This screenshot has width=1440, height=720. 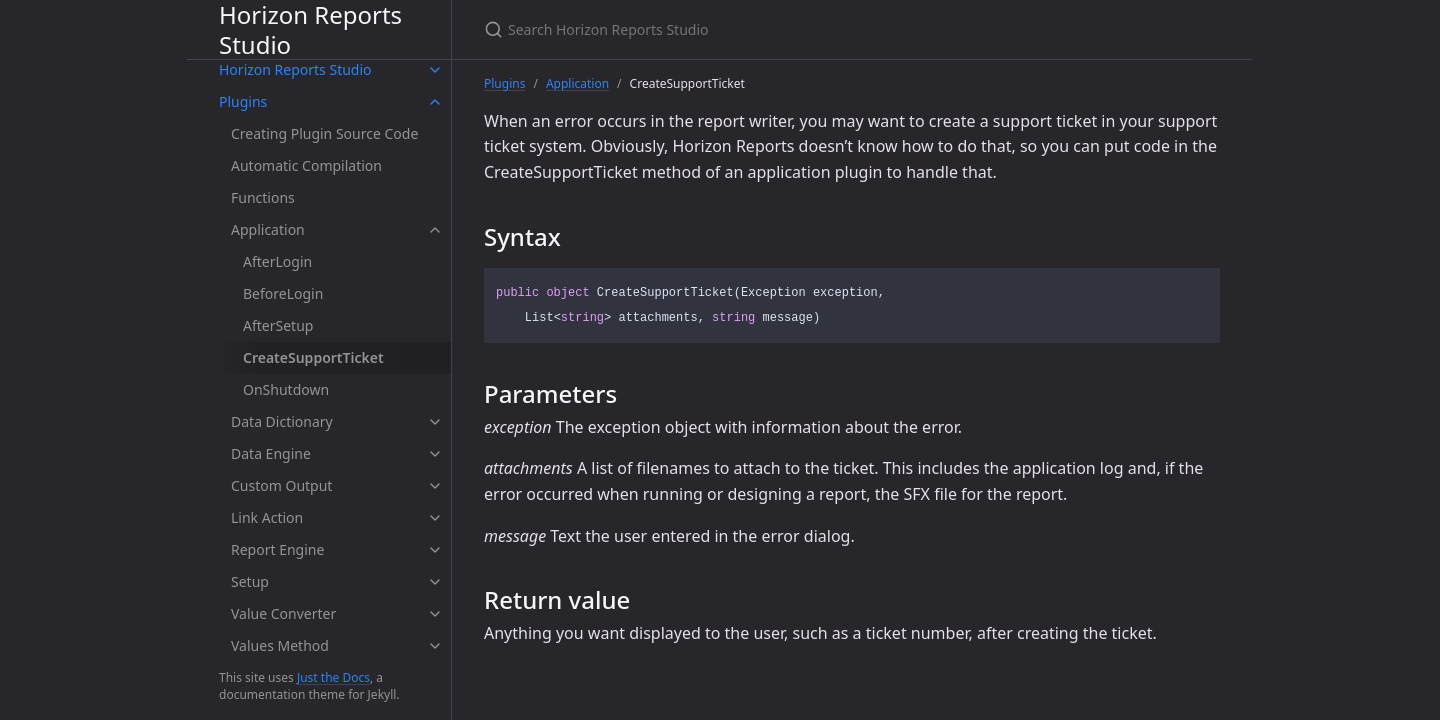 What do you see at coordinates (283, 613) in the screenshot?
I see `Value Converter` at bounding box center [283, 613].